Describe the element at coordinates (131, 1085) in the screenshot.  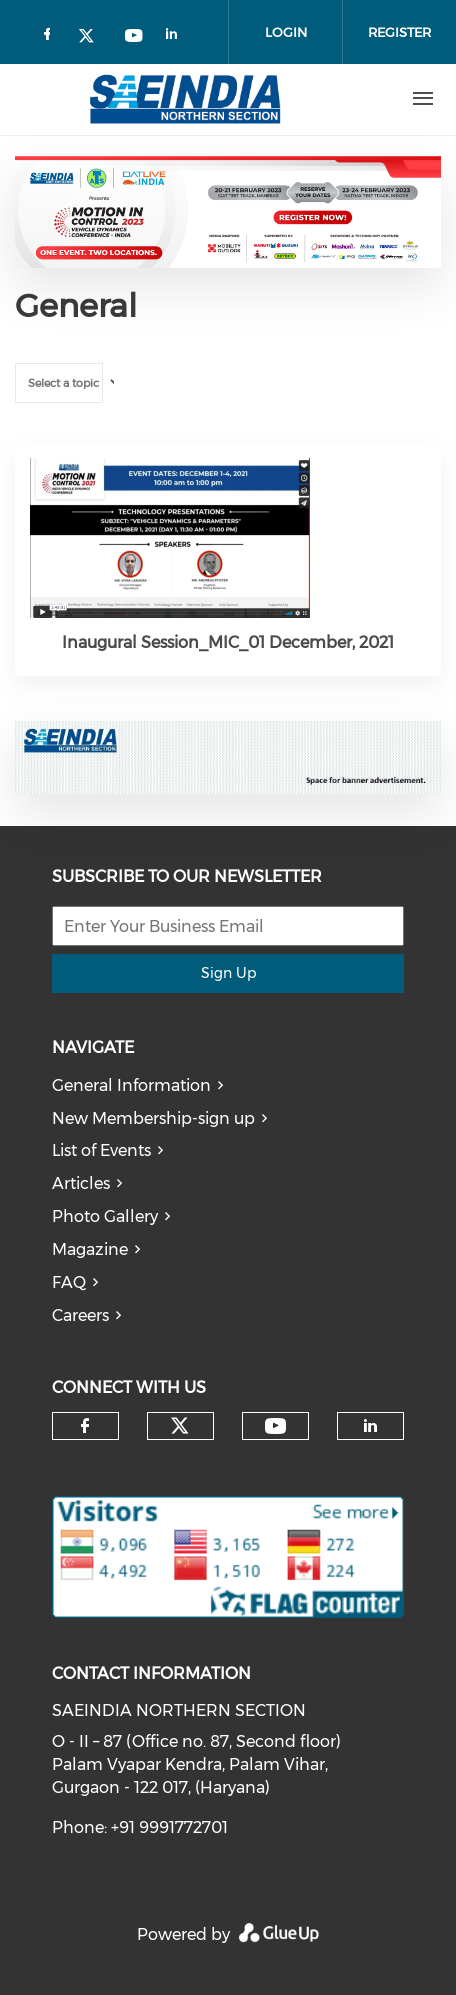
I see `General Information` at that location.